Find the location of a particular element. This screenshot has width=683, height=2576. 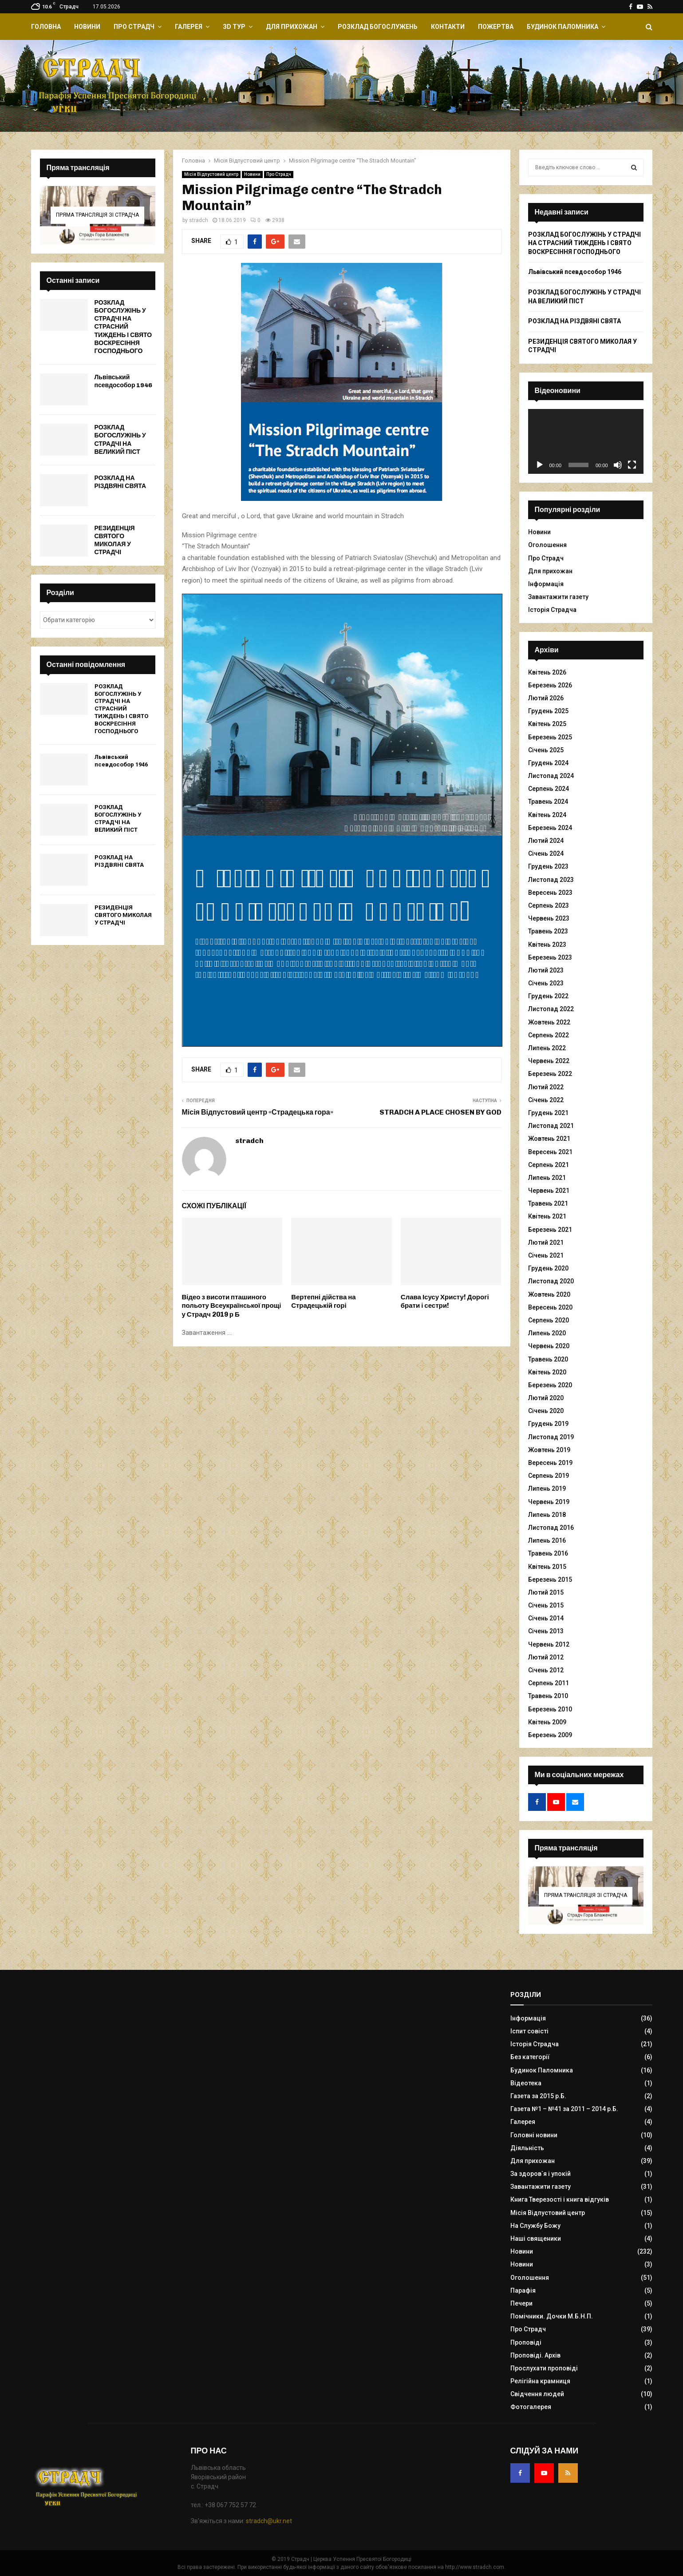

Наші священики is located at coordinates (535, 2238).